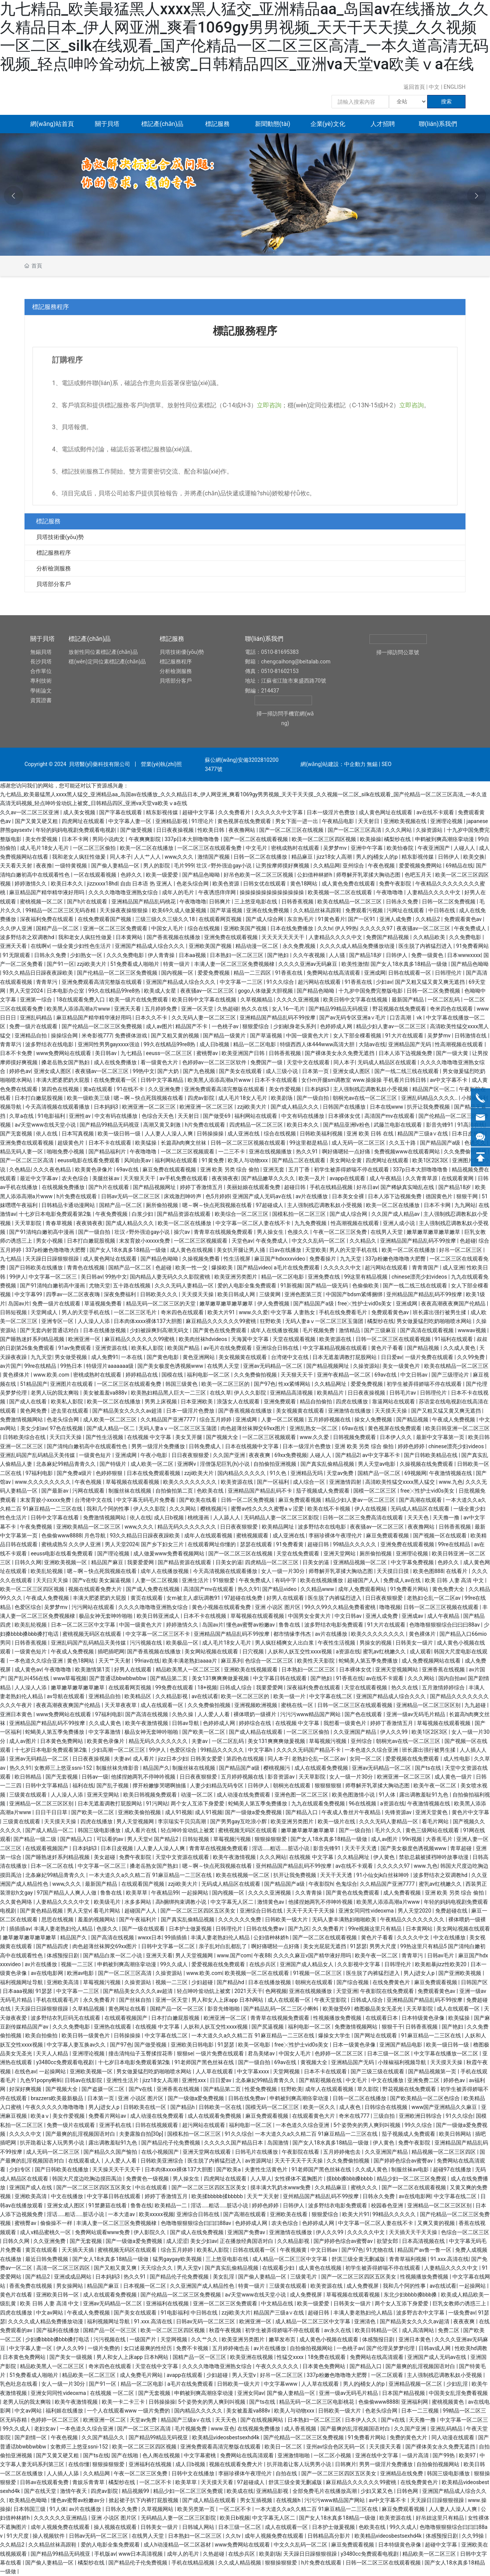  Describe the element at coordinates (106, 1053) in the screenshot. I see `美日韩av` at that location.